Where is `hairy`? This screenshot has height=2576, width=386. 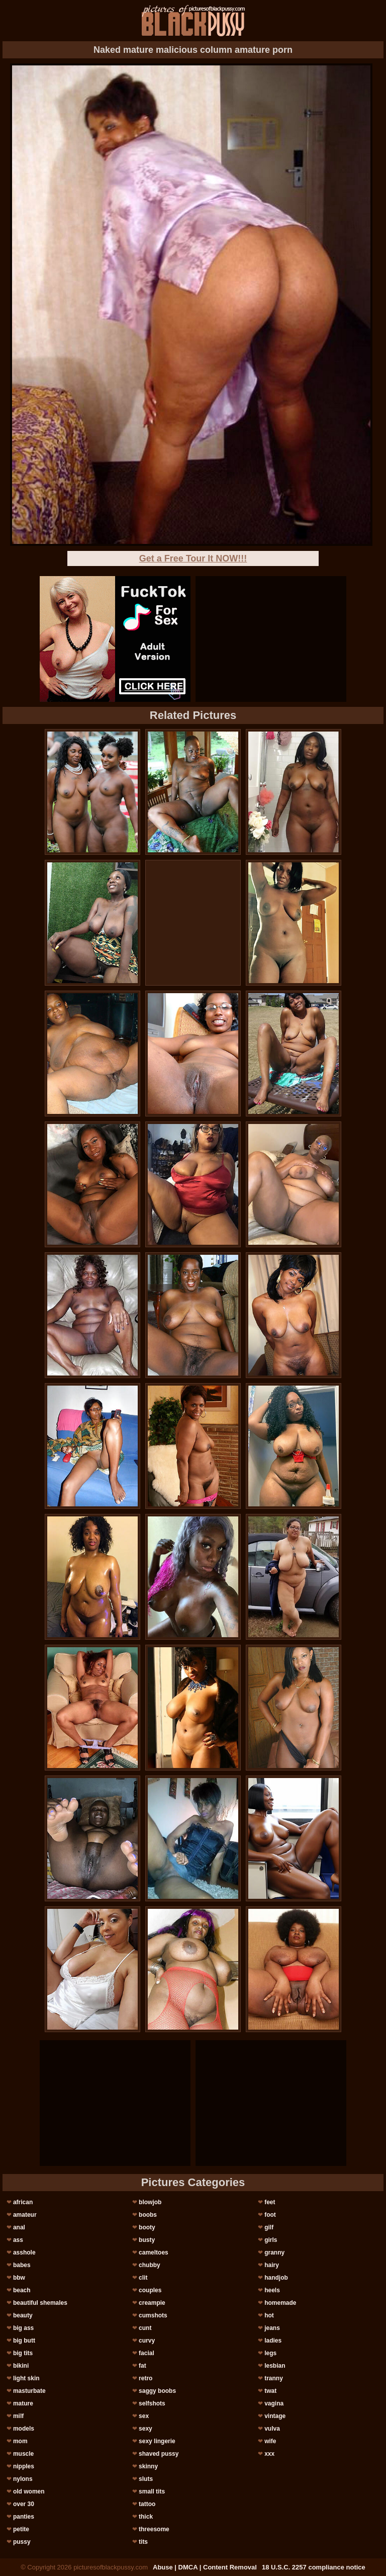
hairy is located at coordinates (271, 2265).